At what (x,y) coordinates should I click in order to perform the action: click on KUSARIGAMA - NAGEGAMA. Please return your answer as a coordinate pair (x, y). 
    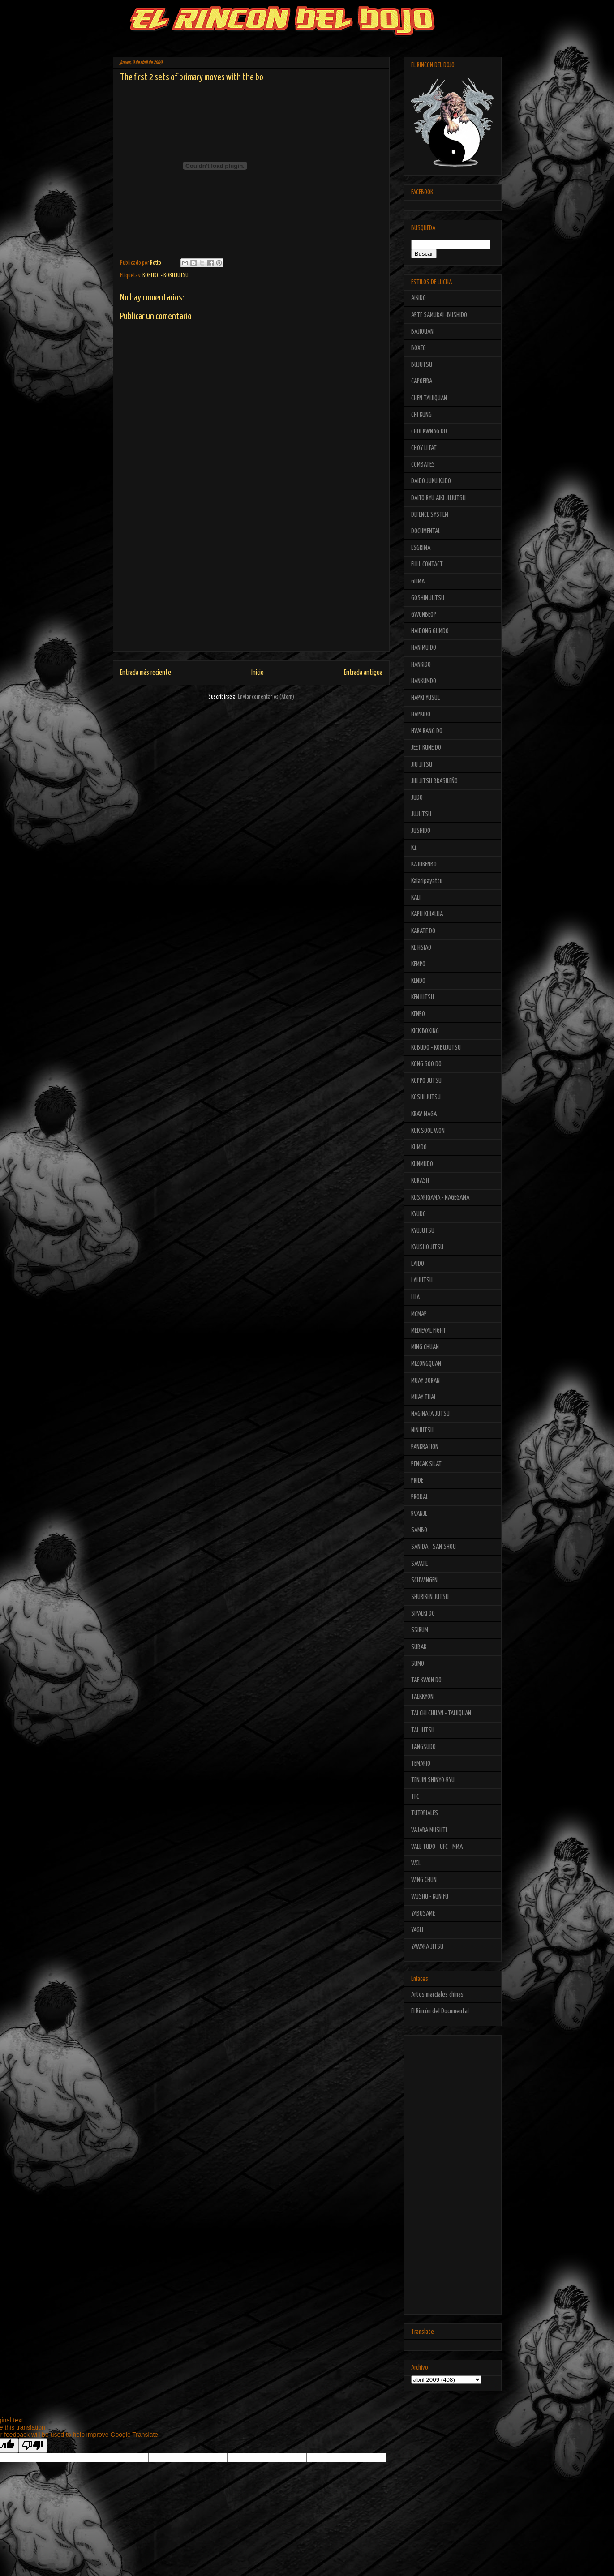
    Looking at the image, I should click on (440, 1197).